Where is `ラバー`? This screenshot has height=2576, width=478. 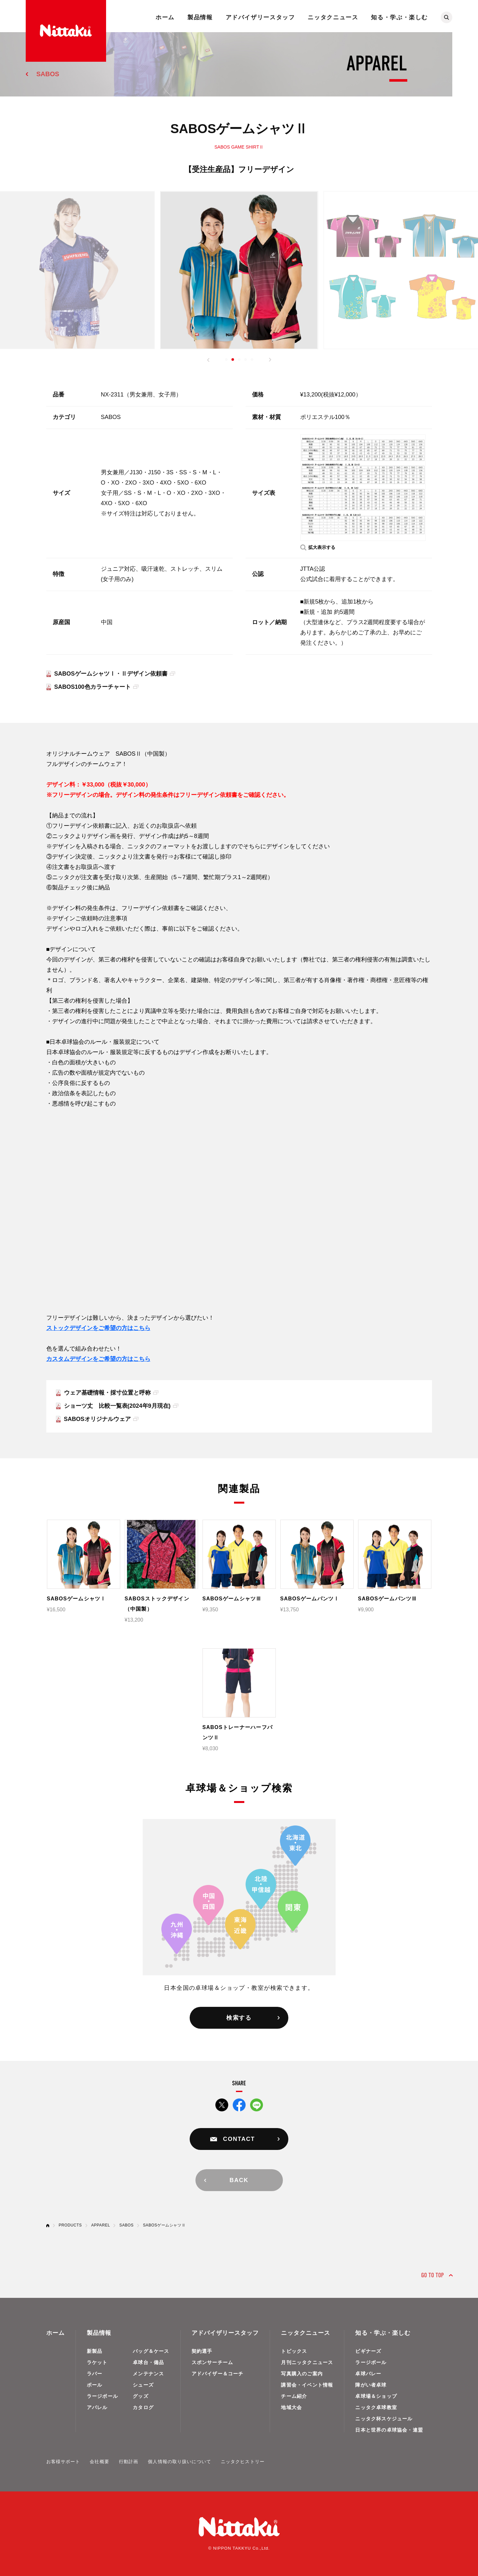
ラバー is located at coordinates (95, 2373).